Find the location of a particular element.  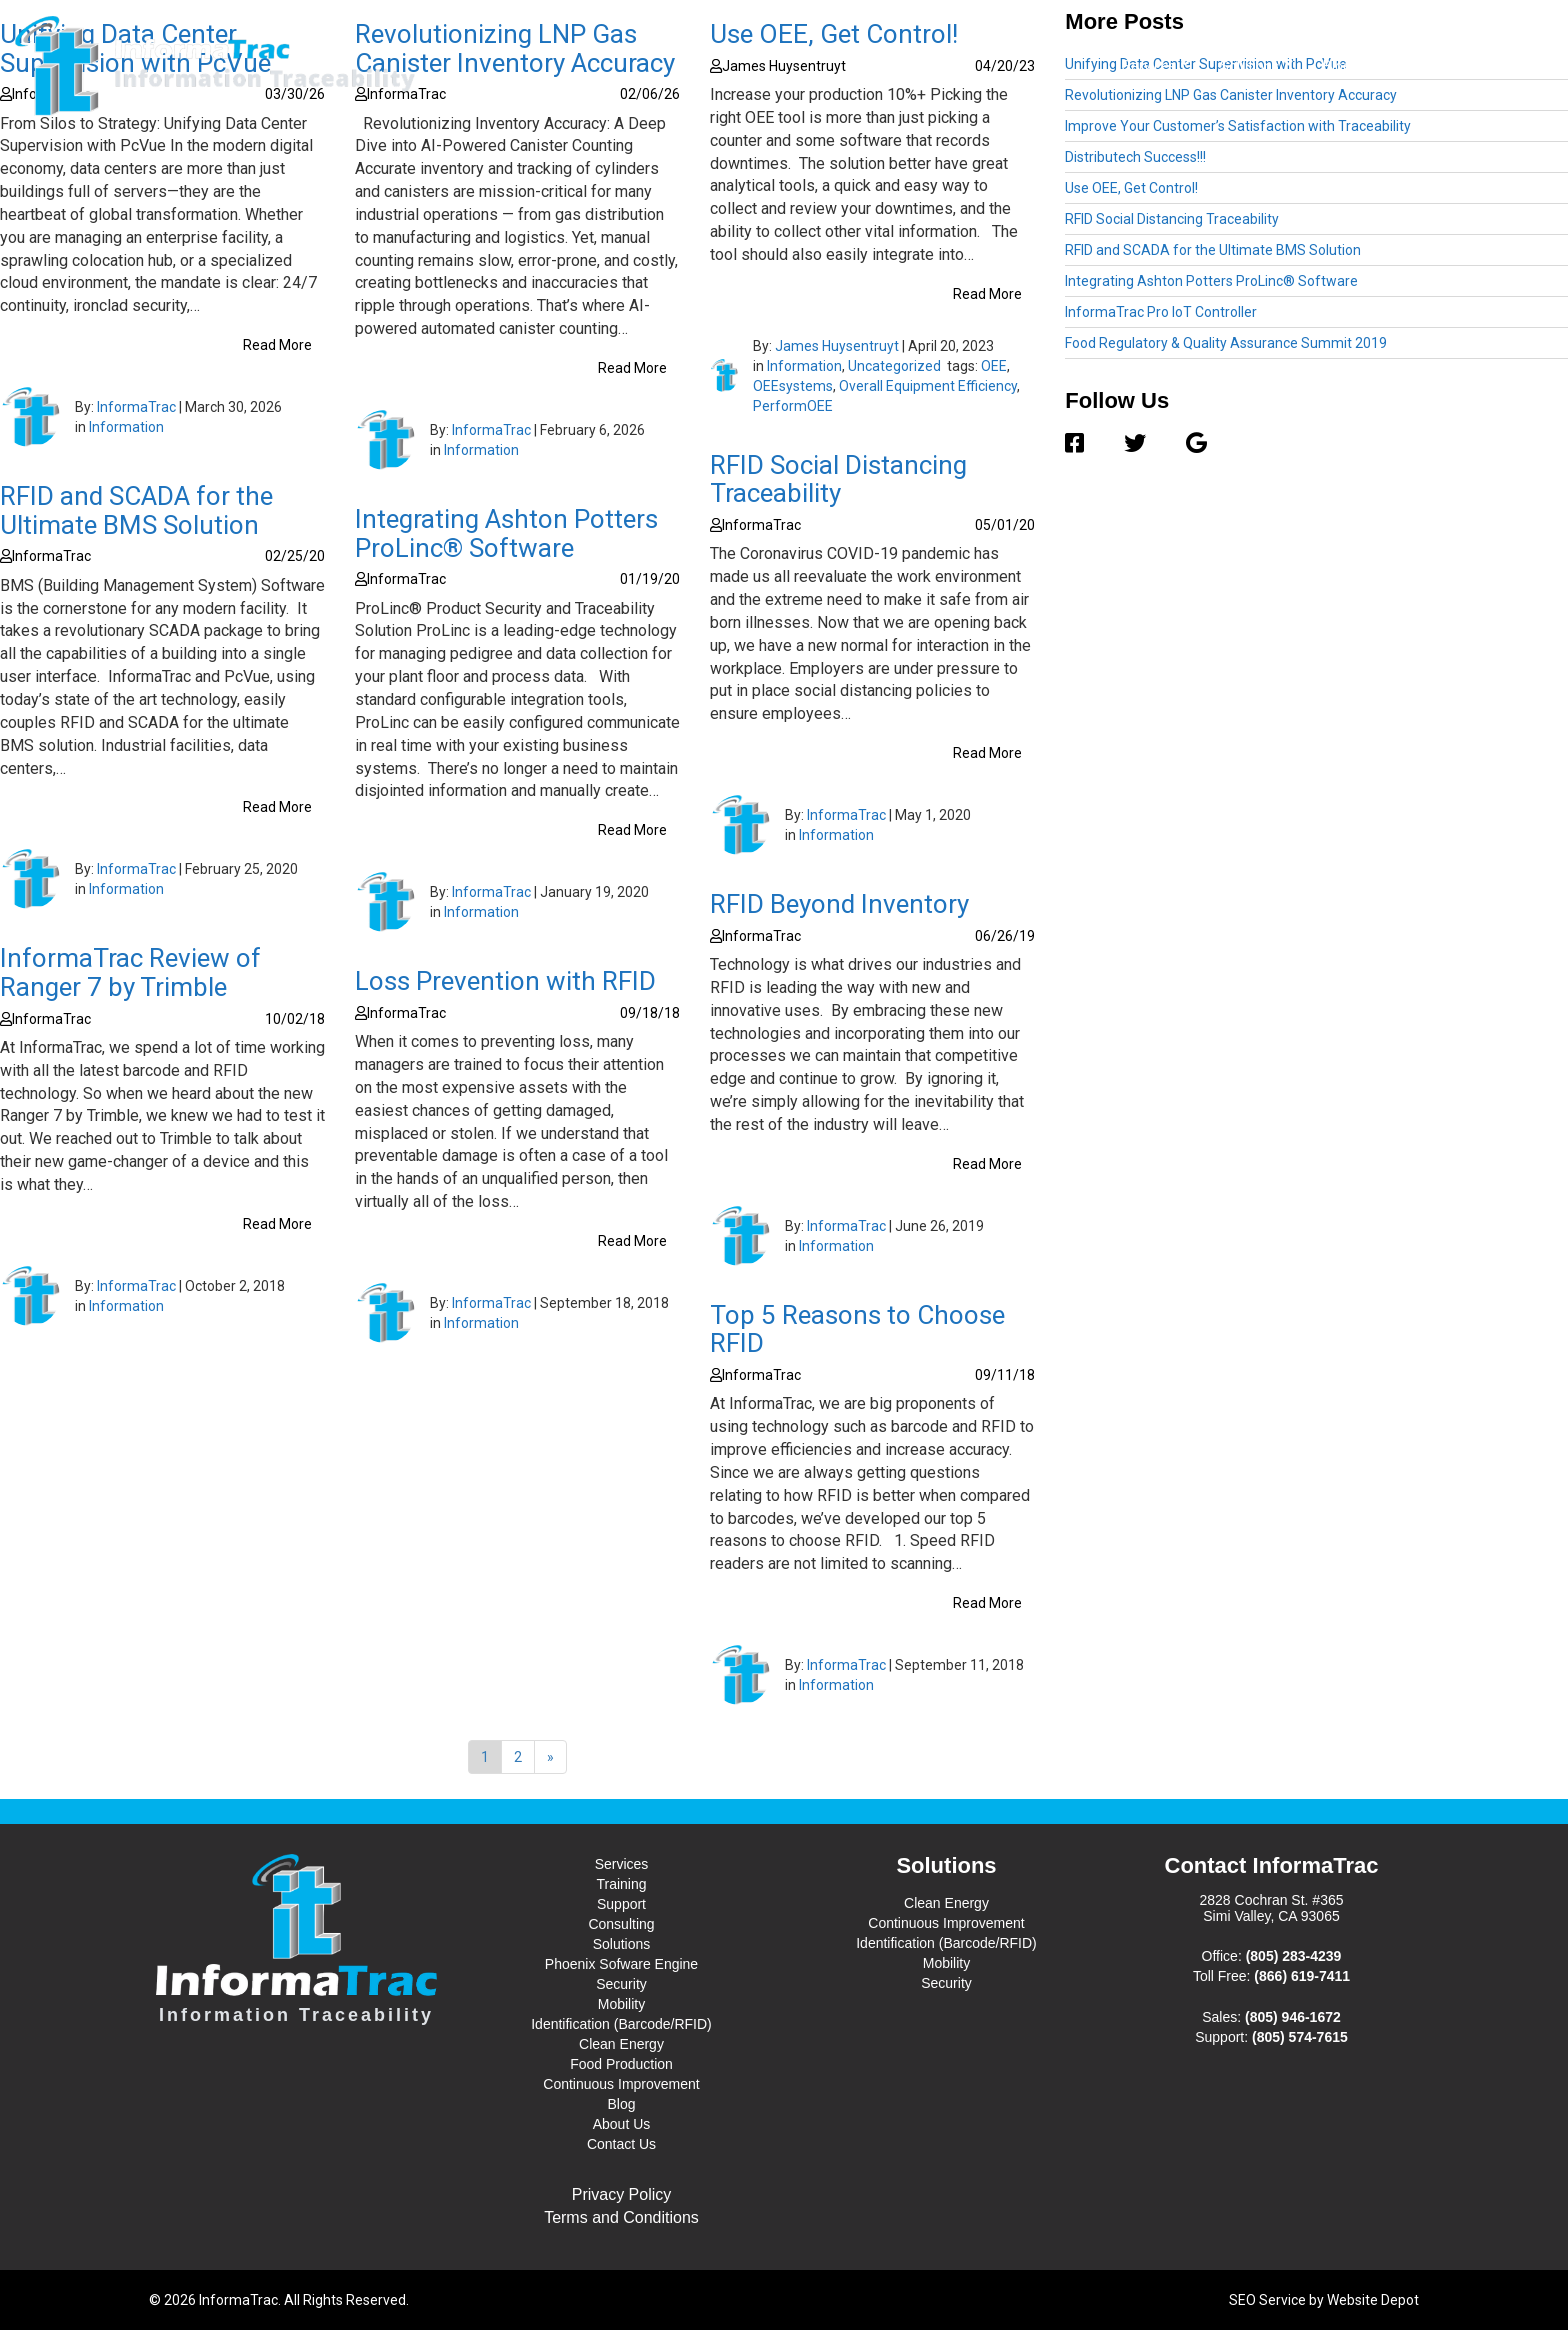

Loss Prevention with RFID is located at coordinates (505, 981).